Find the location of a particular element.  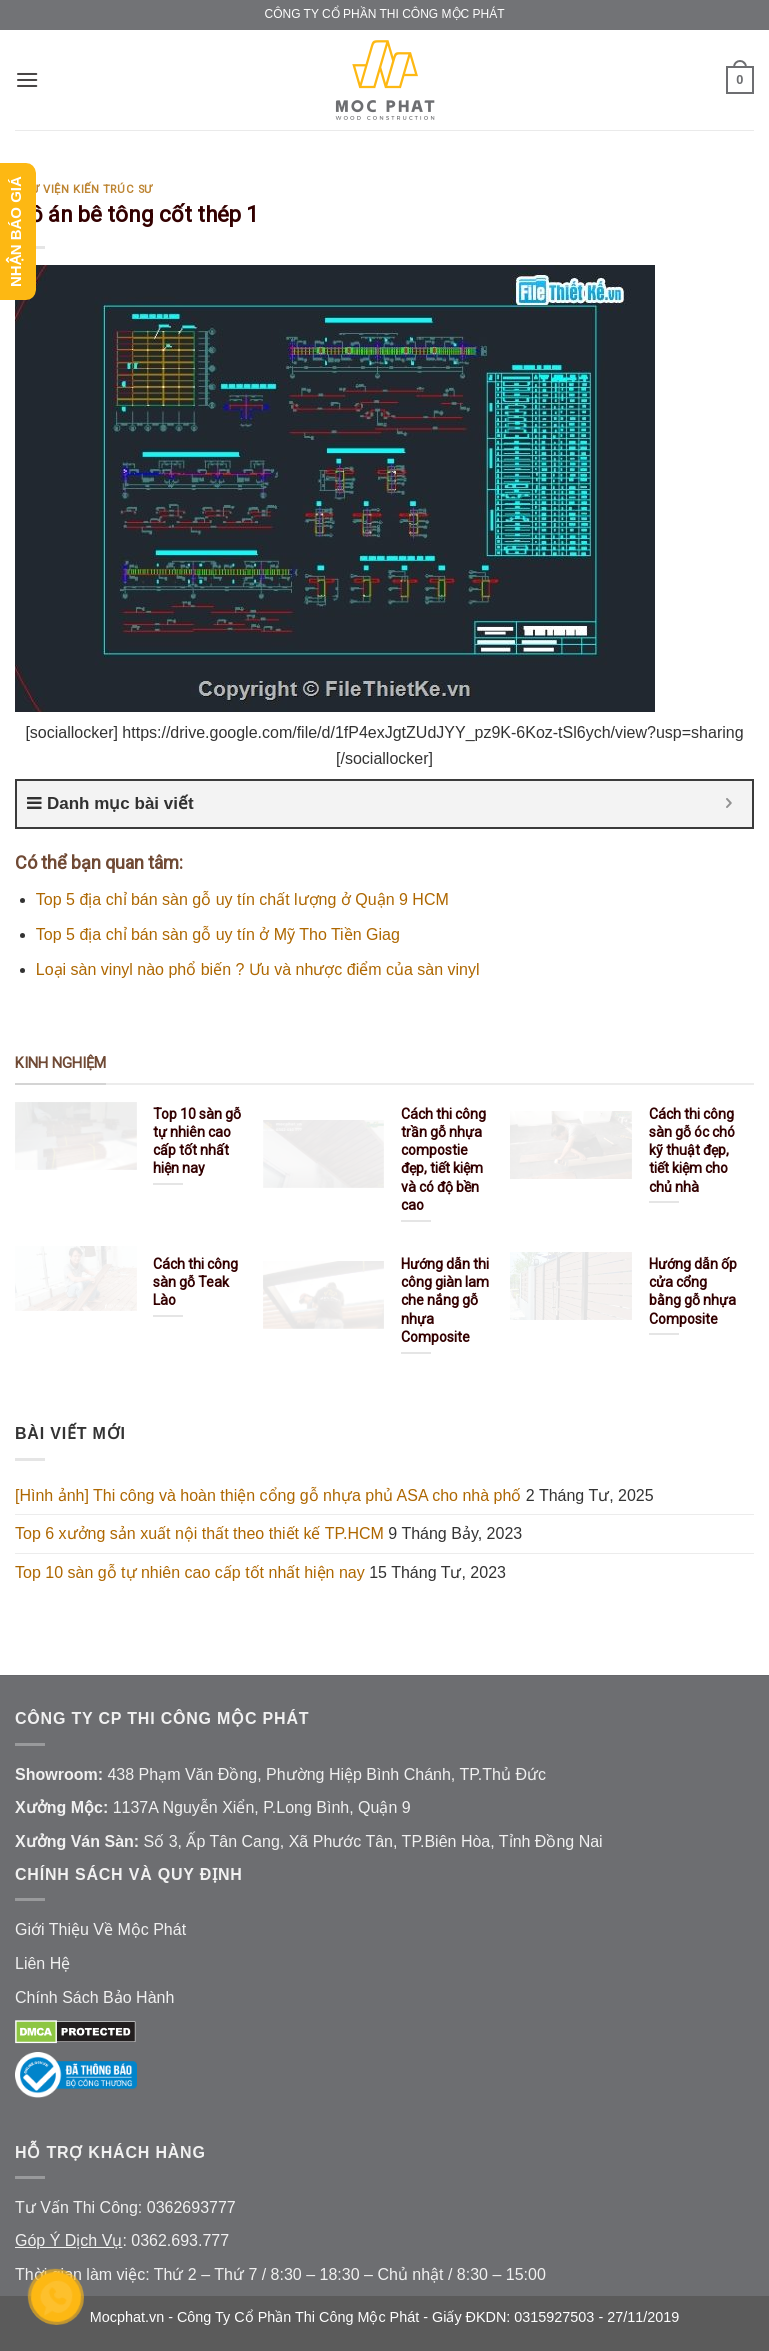

Top 5 địa chỉ bán sàn gỗ uy tín ở Mỹ Tho Tiền Giag is located at coordinates (218, 934).